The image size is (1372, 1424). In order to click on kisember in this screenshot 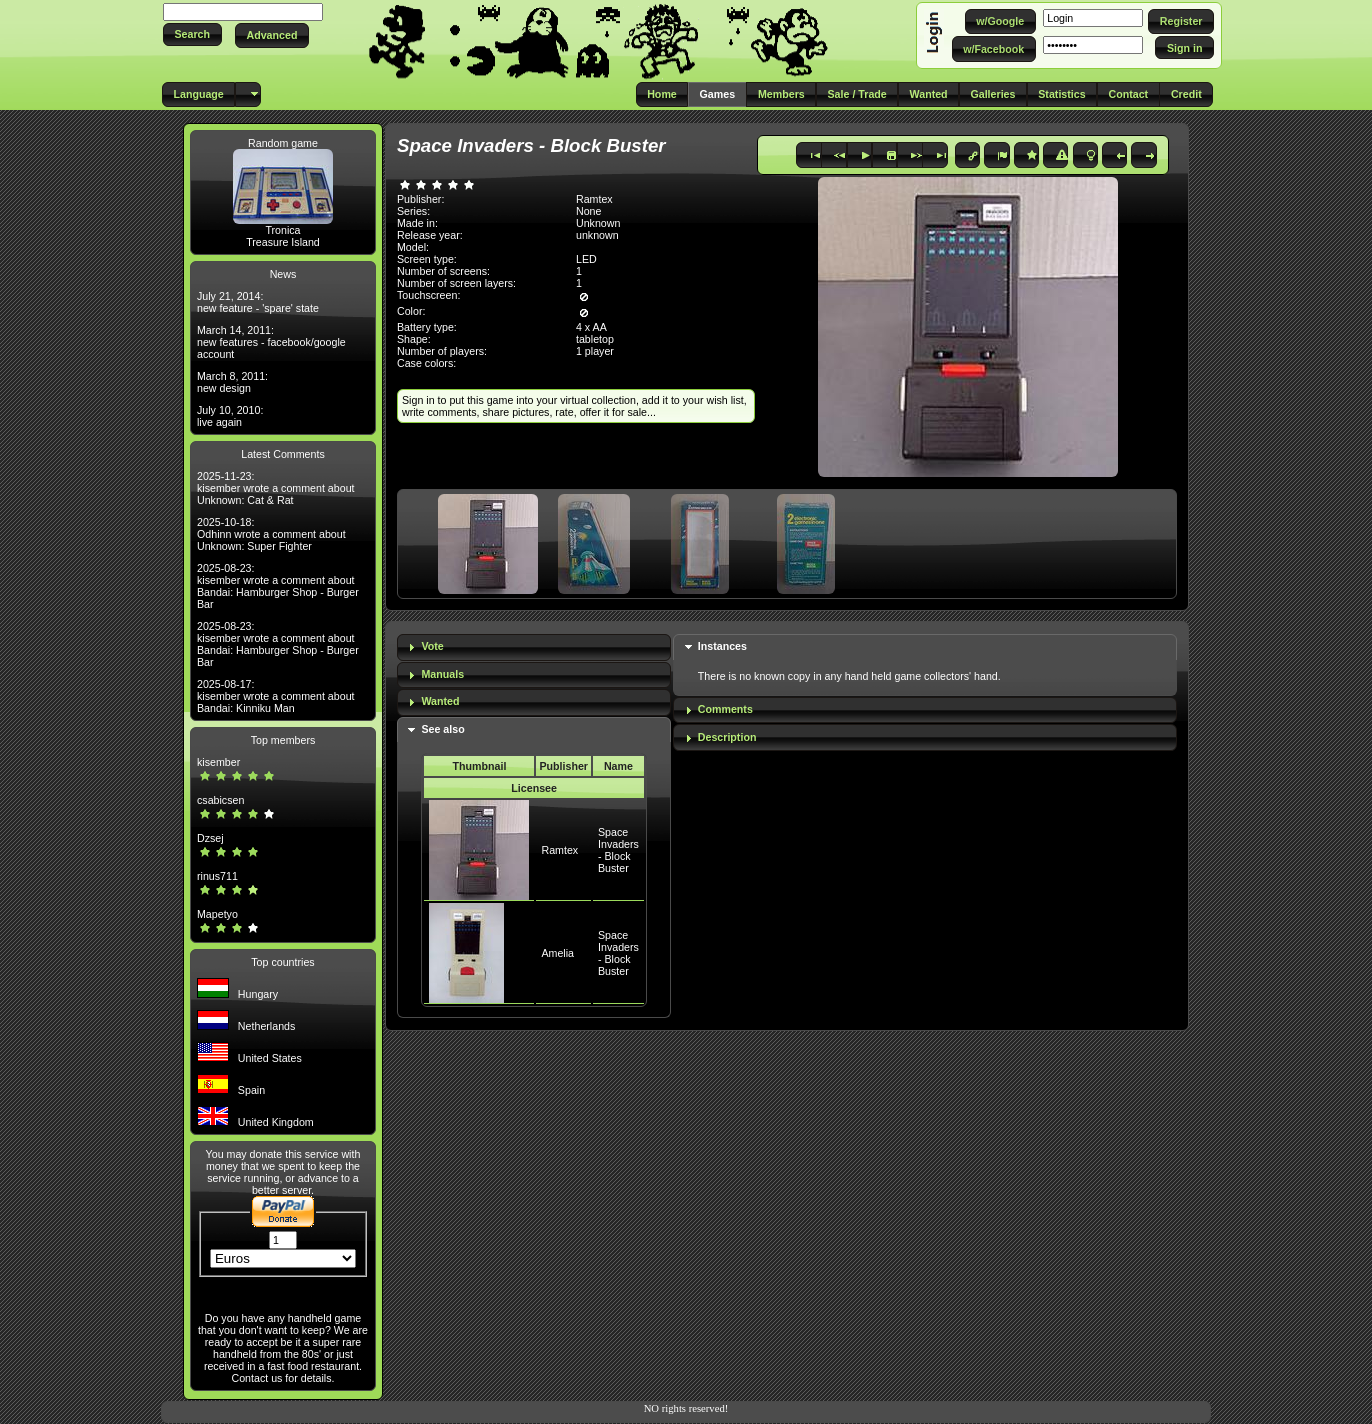, I will do `click(218, 762)`.